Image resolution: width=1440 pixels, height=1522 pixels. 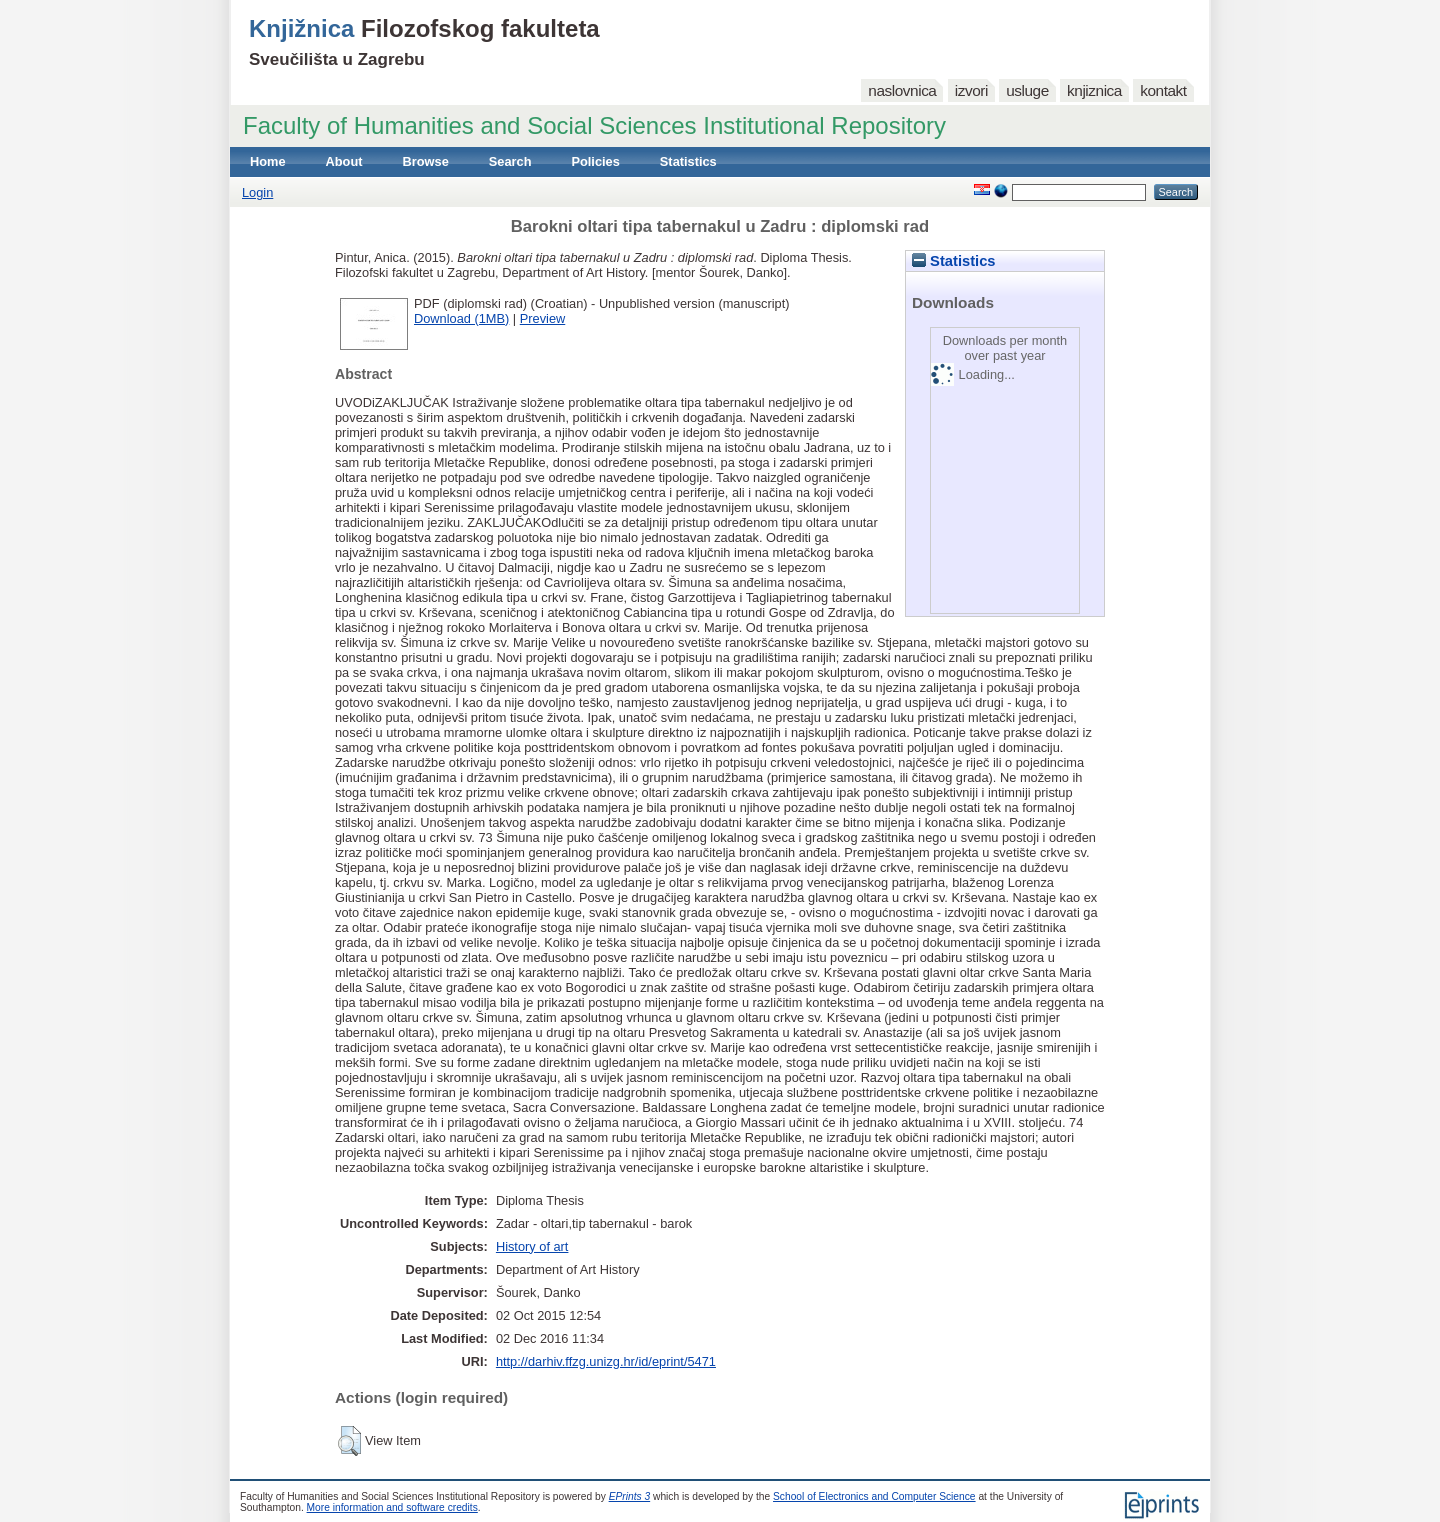 What do you see at coordinates (392, 1507) in the screenshot?
I see `More information and software credits` at bounding box center [392, 1507].